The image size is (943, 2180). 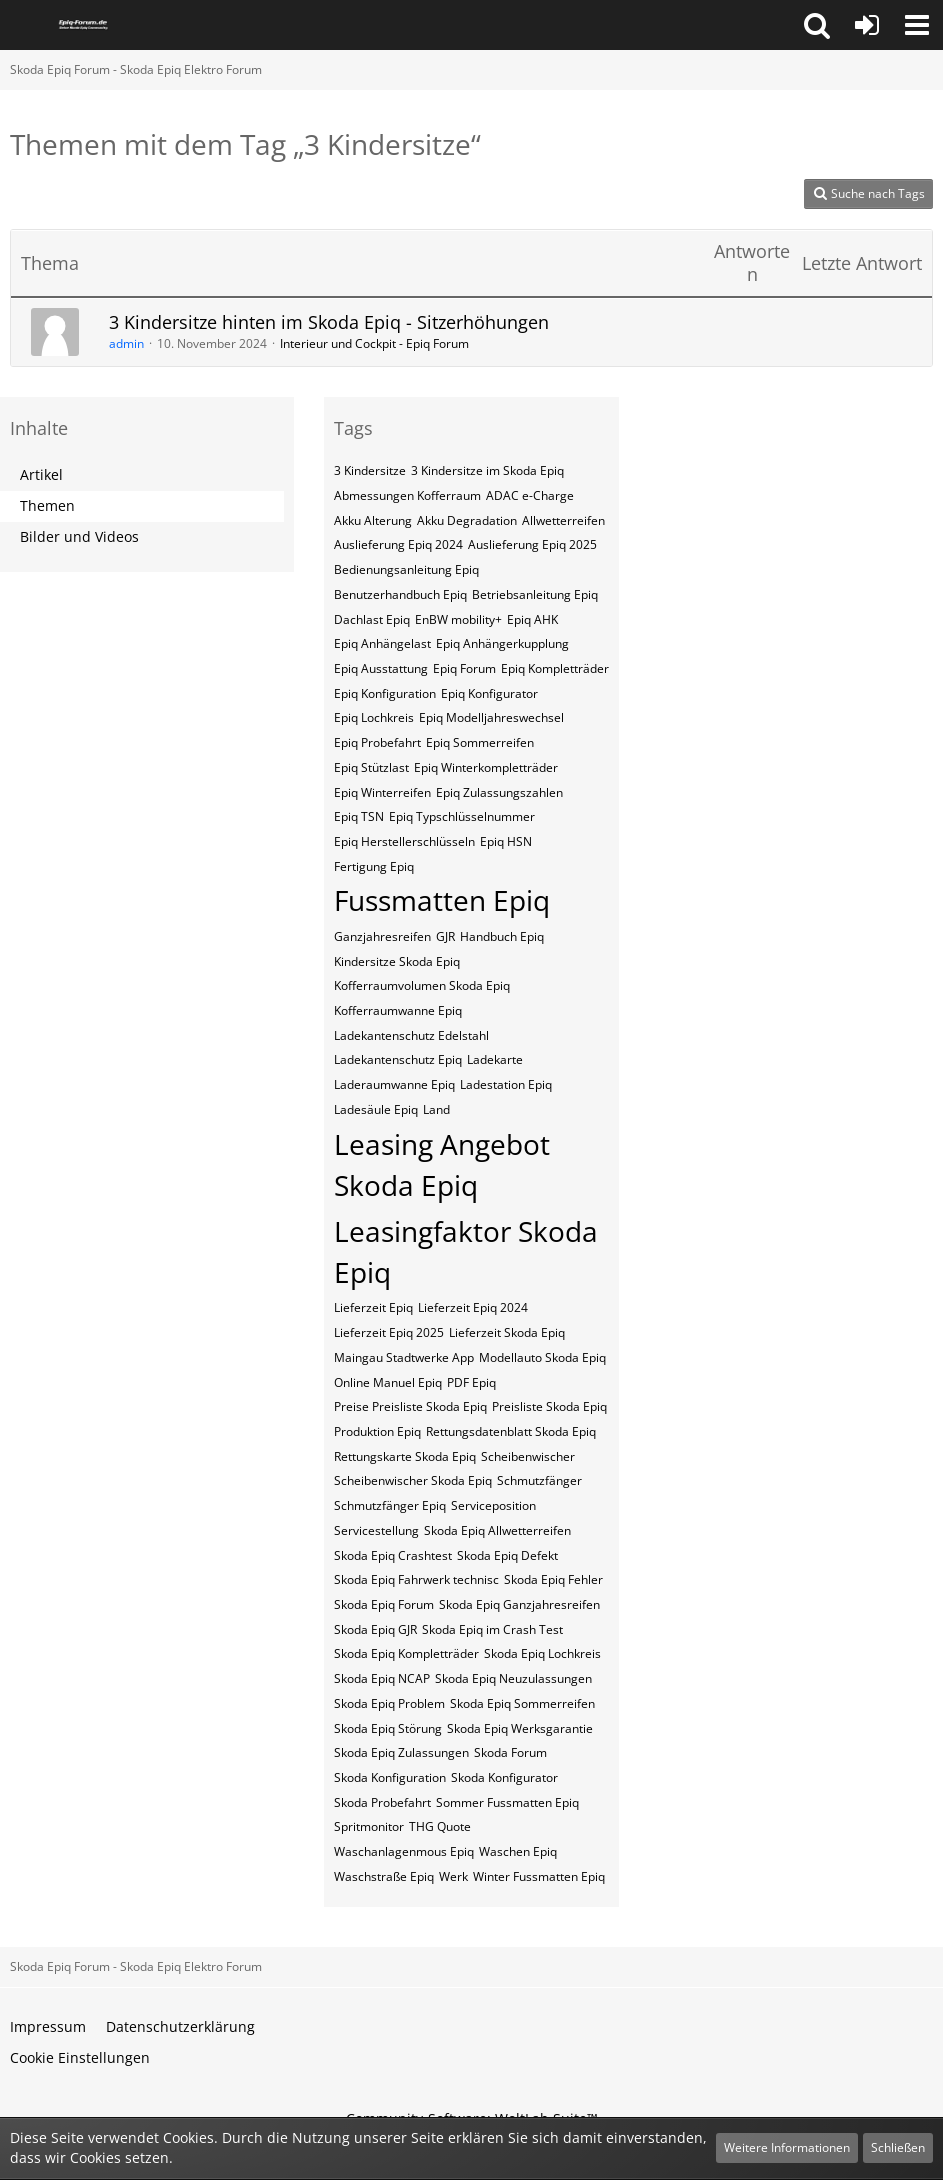 What do you see at coordinates (398, 1059) in the screenshot?
I see `Ladekantenschutz Epiq` at bounding box center [398, 1059].